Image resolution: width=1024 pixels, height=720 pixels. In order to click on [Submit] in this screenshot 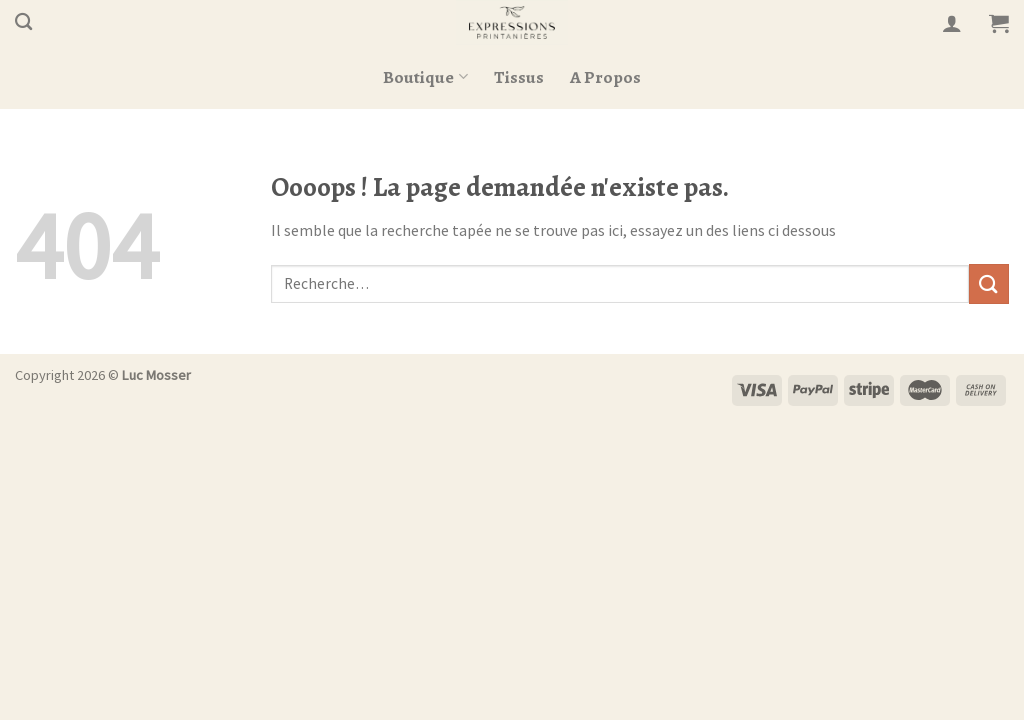, I will do `click(989, 283)`.